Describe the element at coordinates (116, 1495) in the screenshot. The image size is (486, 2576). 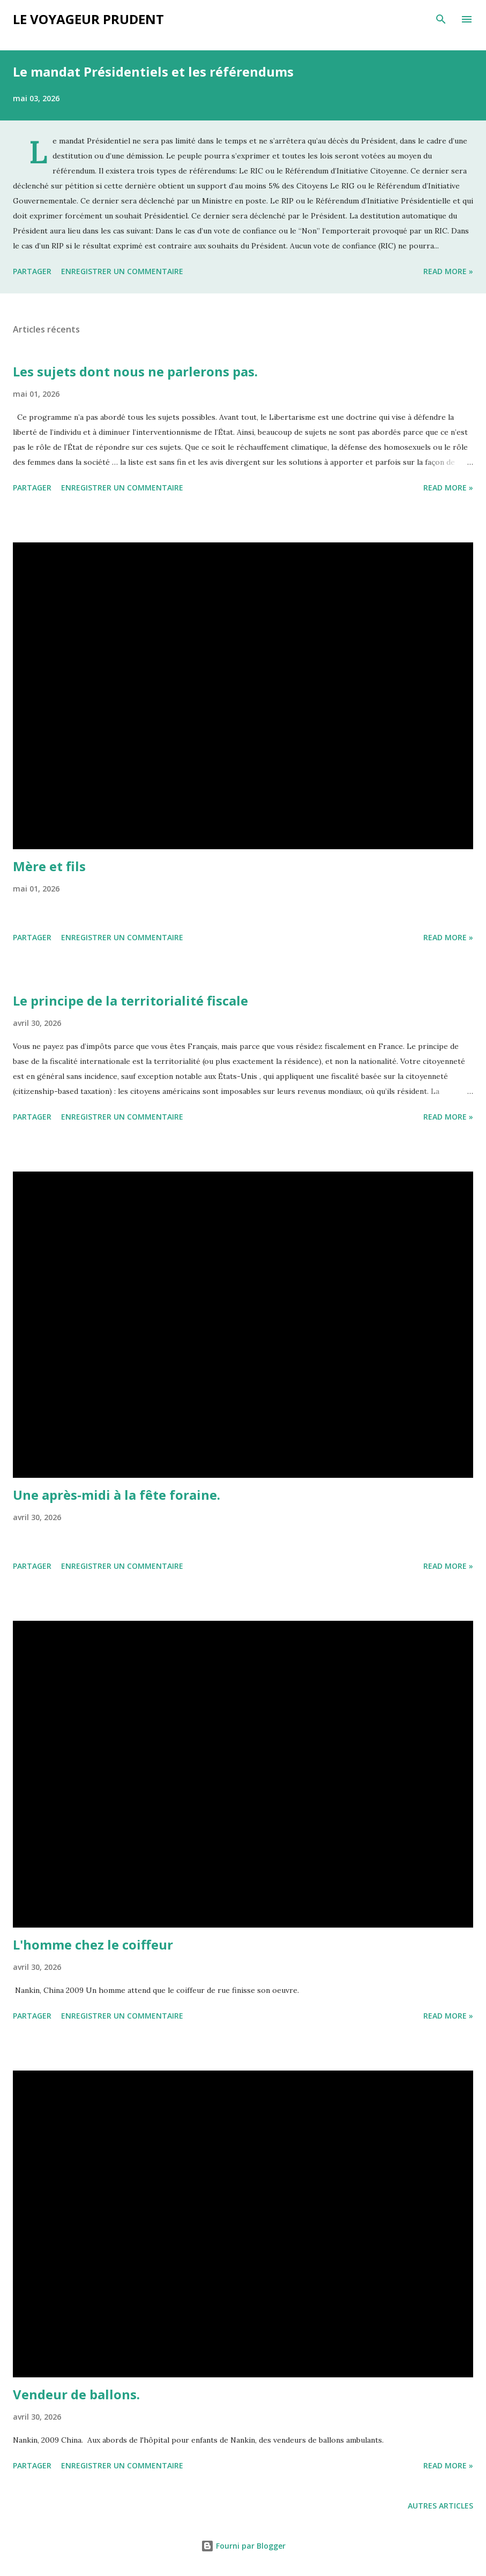
I see `Une après-midi à la fête foraine.` at that location.